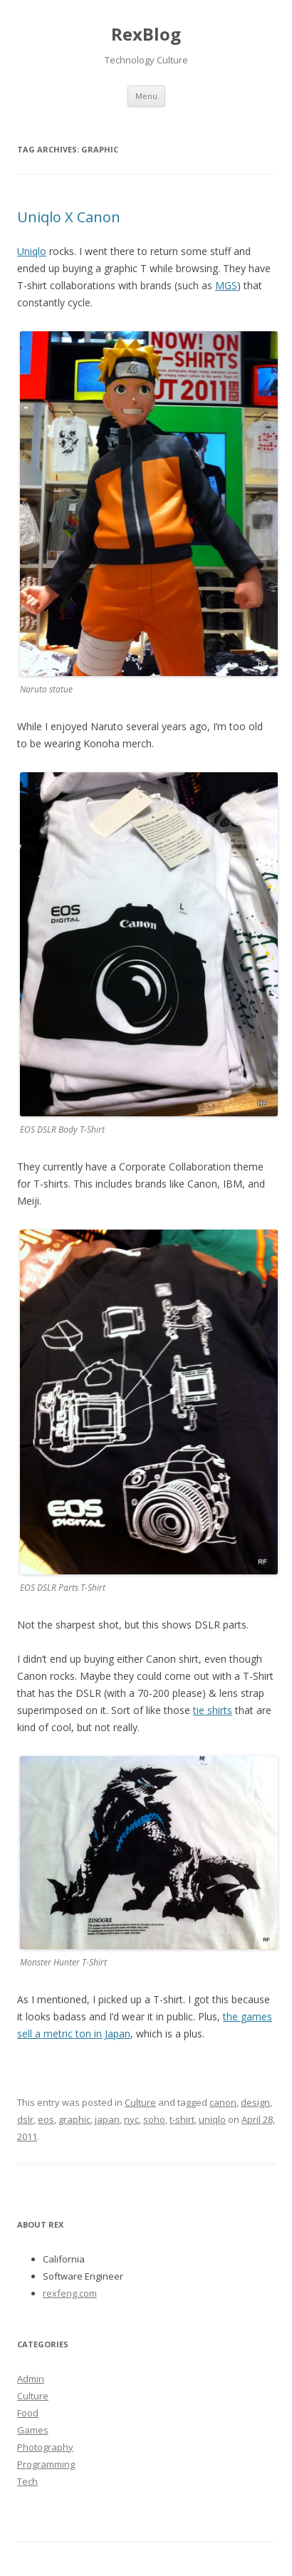  I want to click on rexfeng.com, so click(70, 2293).